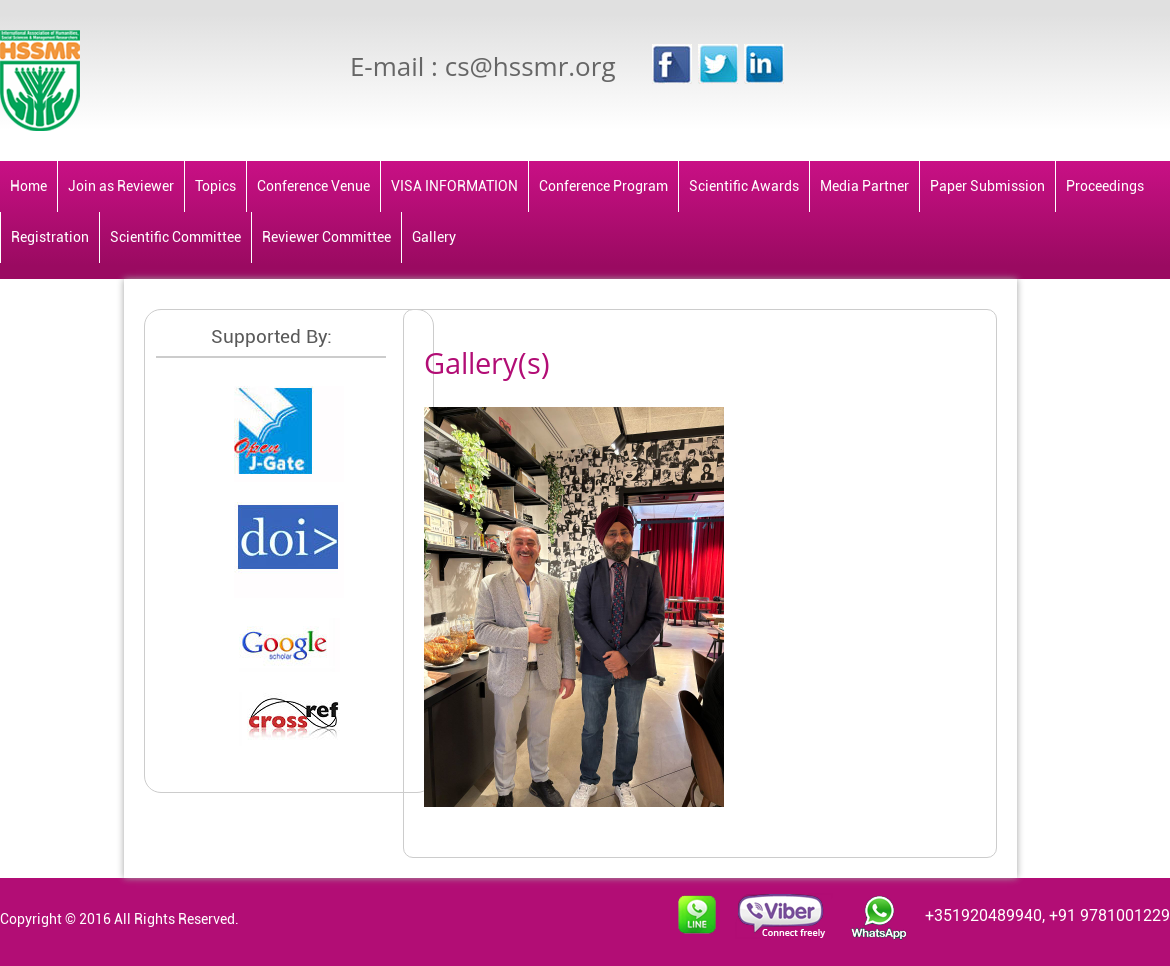 The image size is (1170, 966). Describe the element at coordinates (28, 186) in the screenshot. I see `Home` at that location.